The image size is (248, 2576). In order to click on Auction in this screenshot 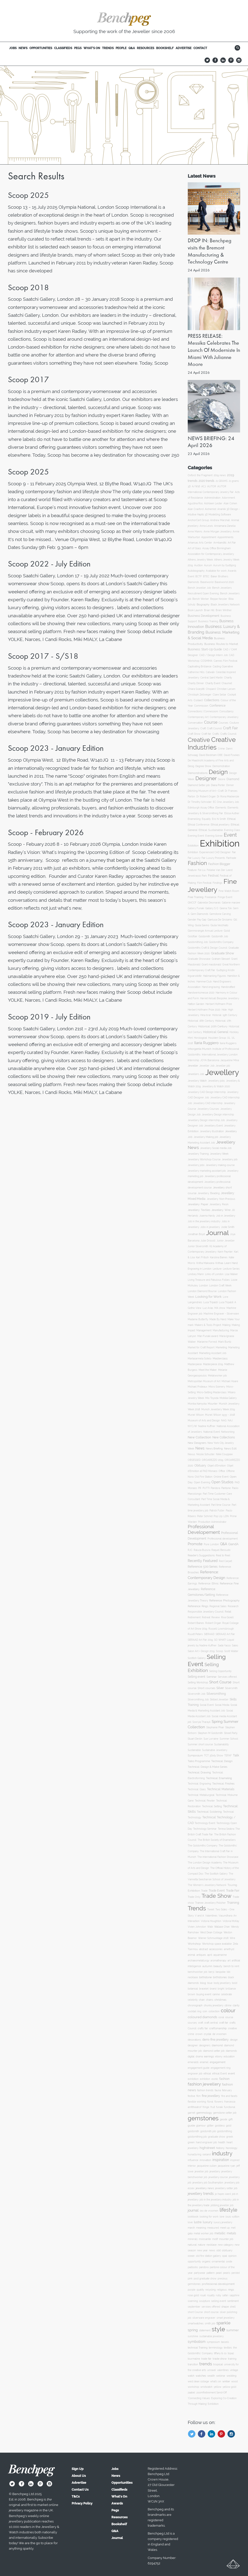, I will do `click(198, 565)`.